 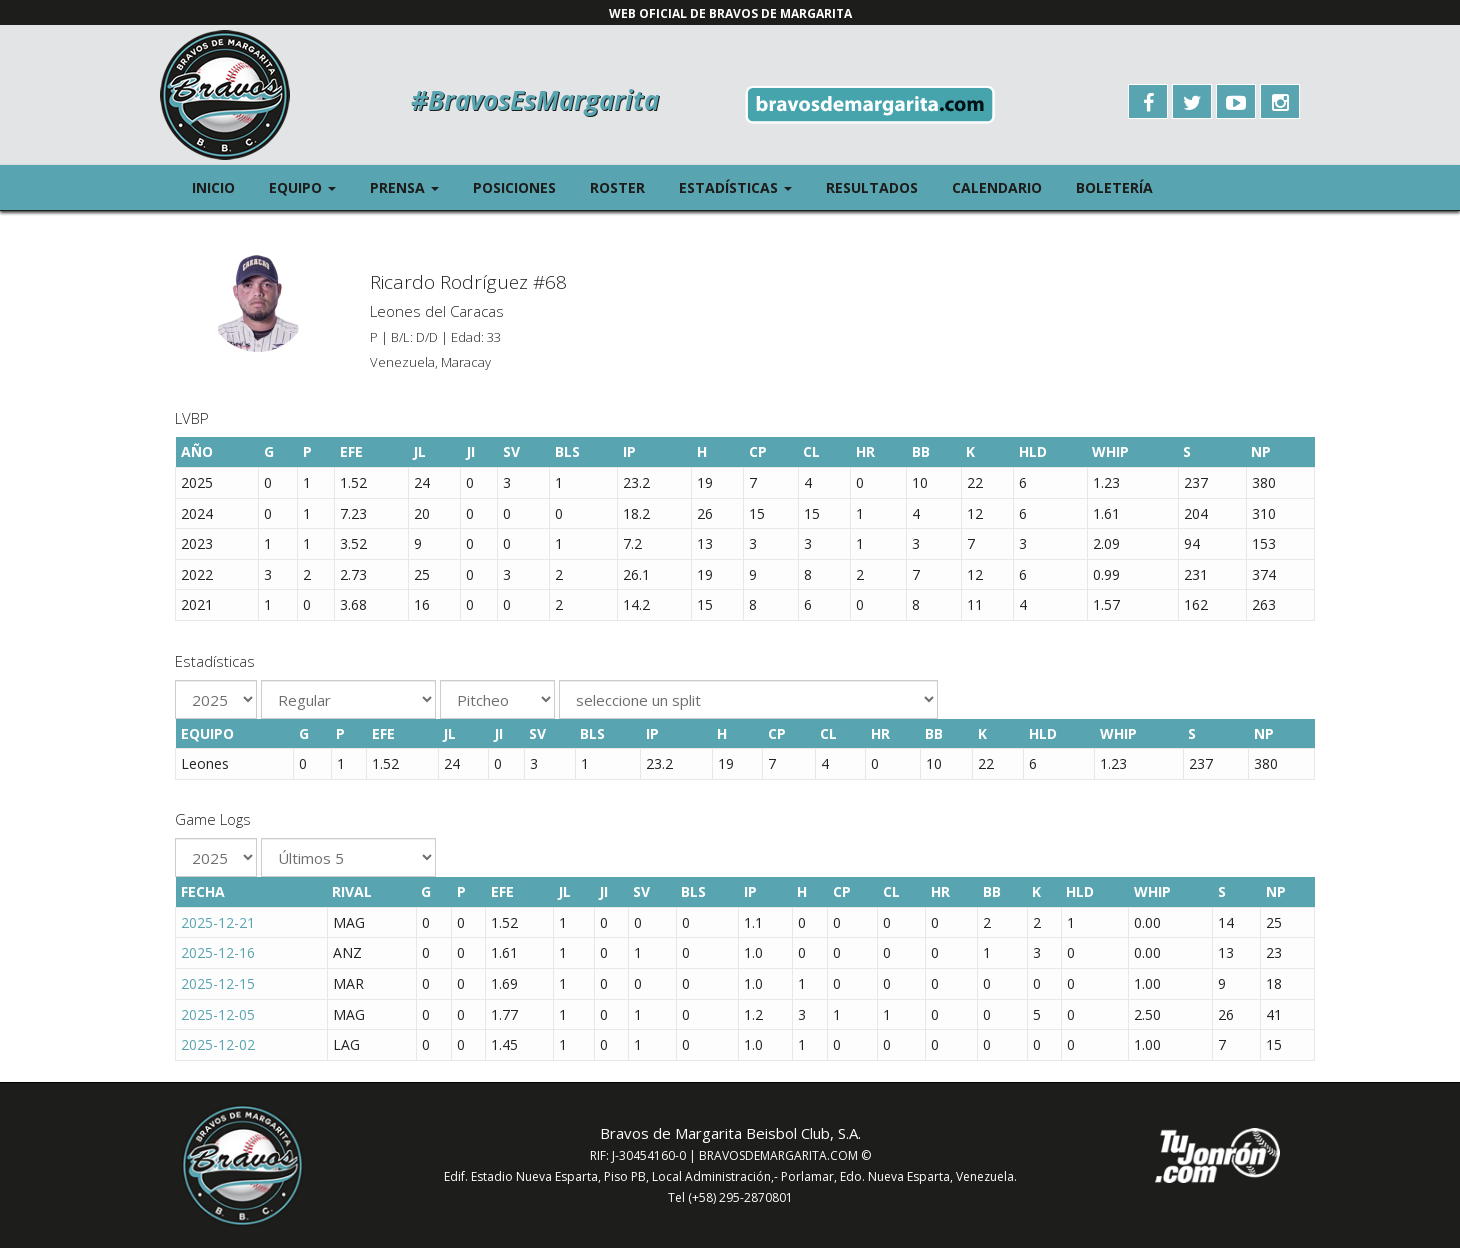 What do you see at coordinates (872, 187) in the screenshot?
I see `Resultados` at bounding box center [872, 187].